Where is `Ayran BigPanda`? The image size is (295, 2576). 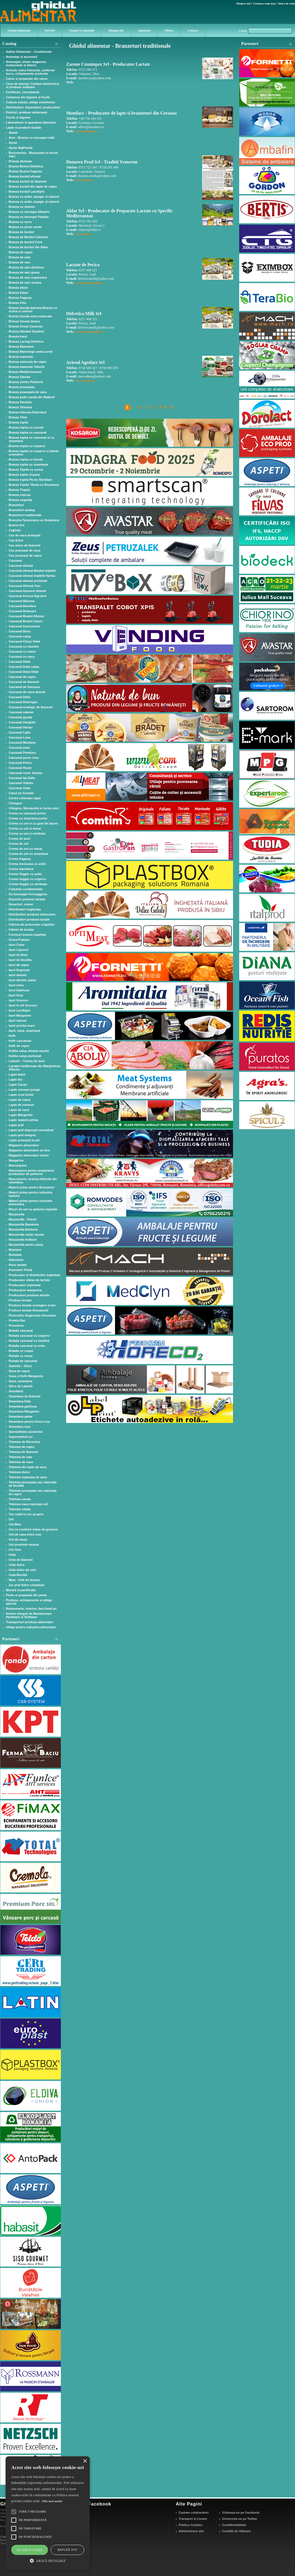
Ayran BigPanda is located at coordinates (21, 147).